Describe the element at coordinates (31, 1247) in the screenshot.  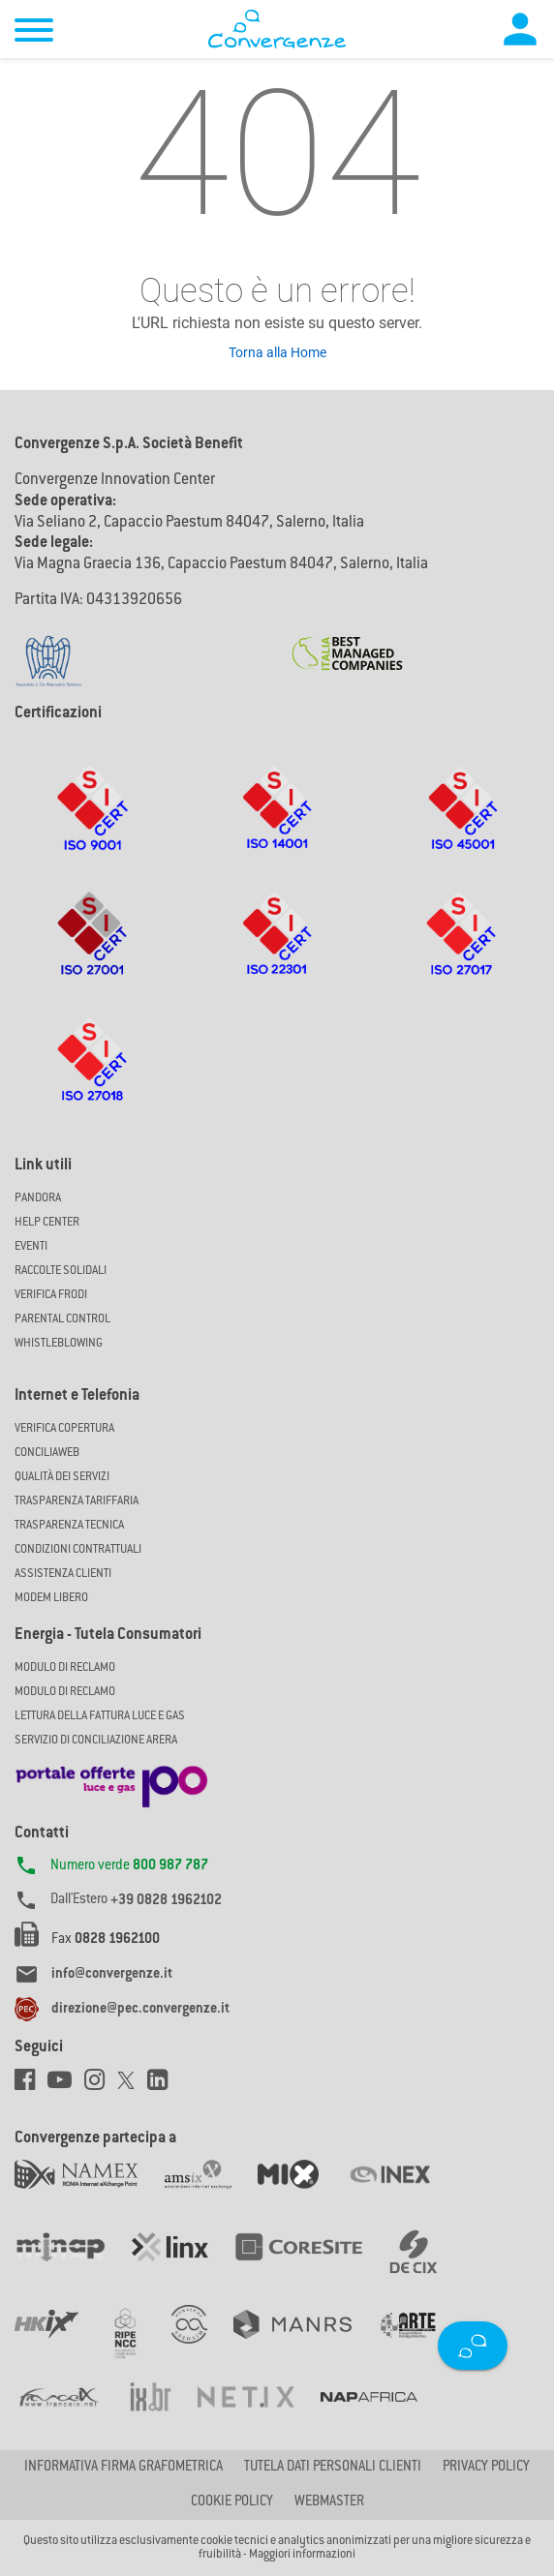
I see `Eventi` at that location.